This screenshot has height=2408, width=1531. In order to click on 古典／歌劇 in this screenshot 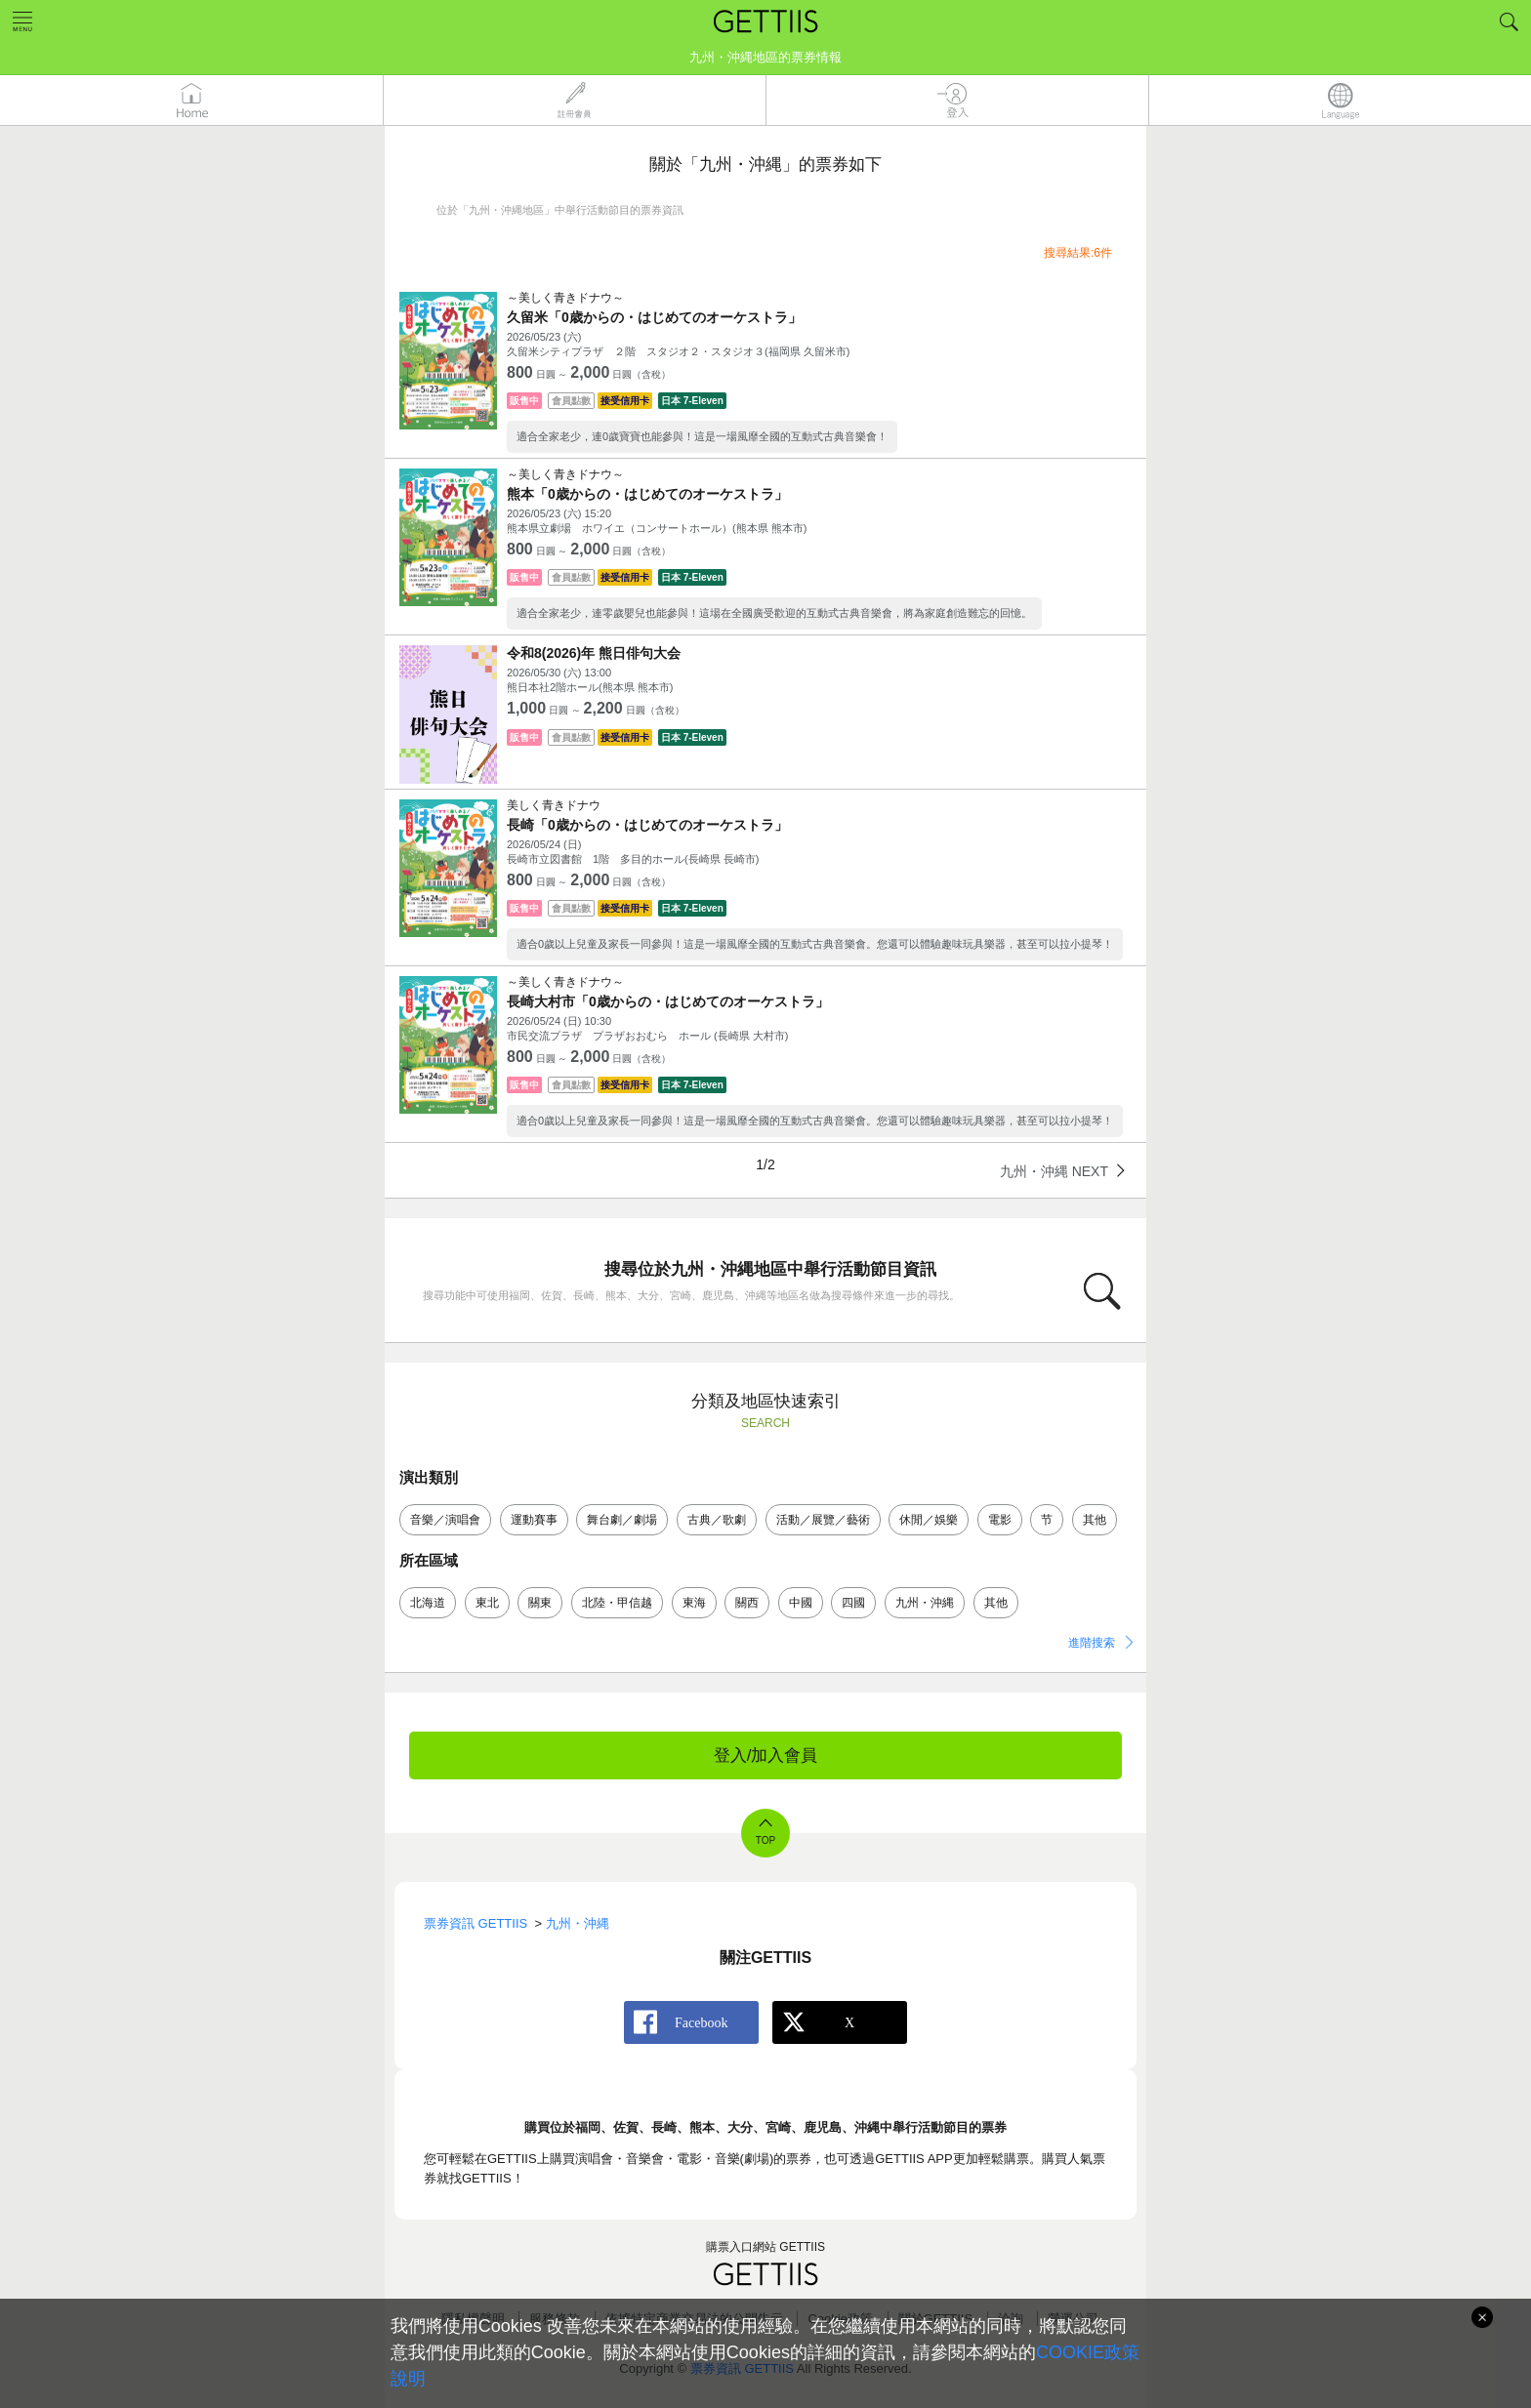, I will do `click(716, 1520)`.